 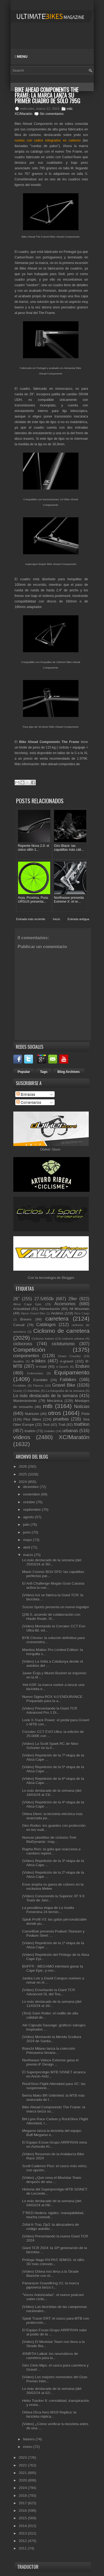 I want to click on Análisis, so click(x=57, y=1313).